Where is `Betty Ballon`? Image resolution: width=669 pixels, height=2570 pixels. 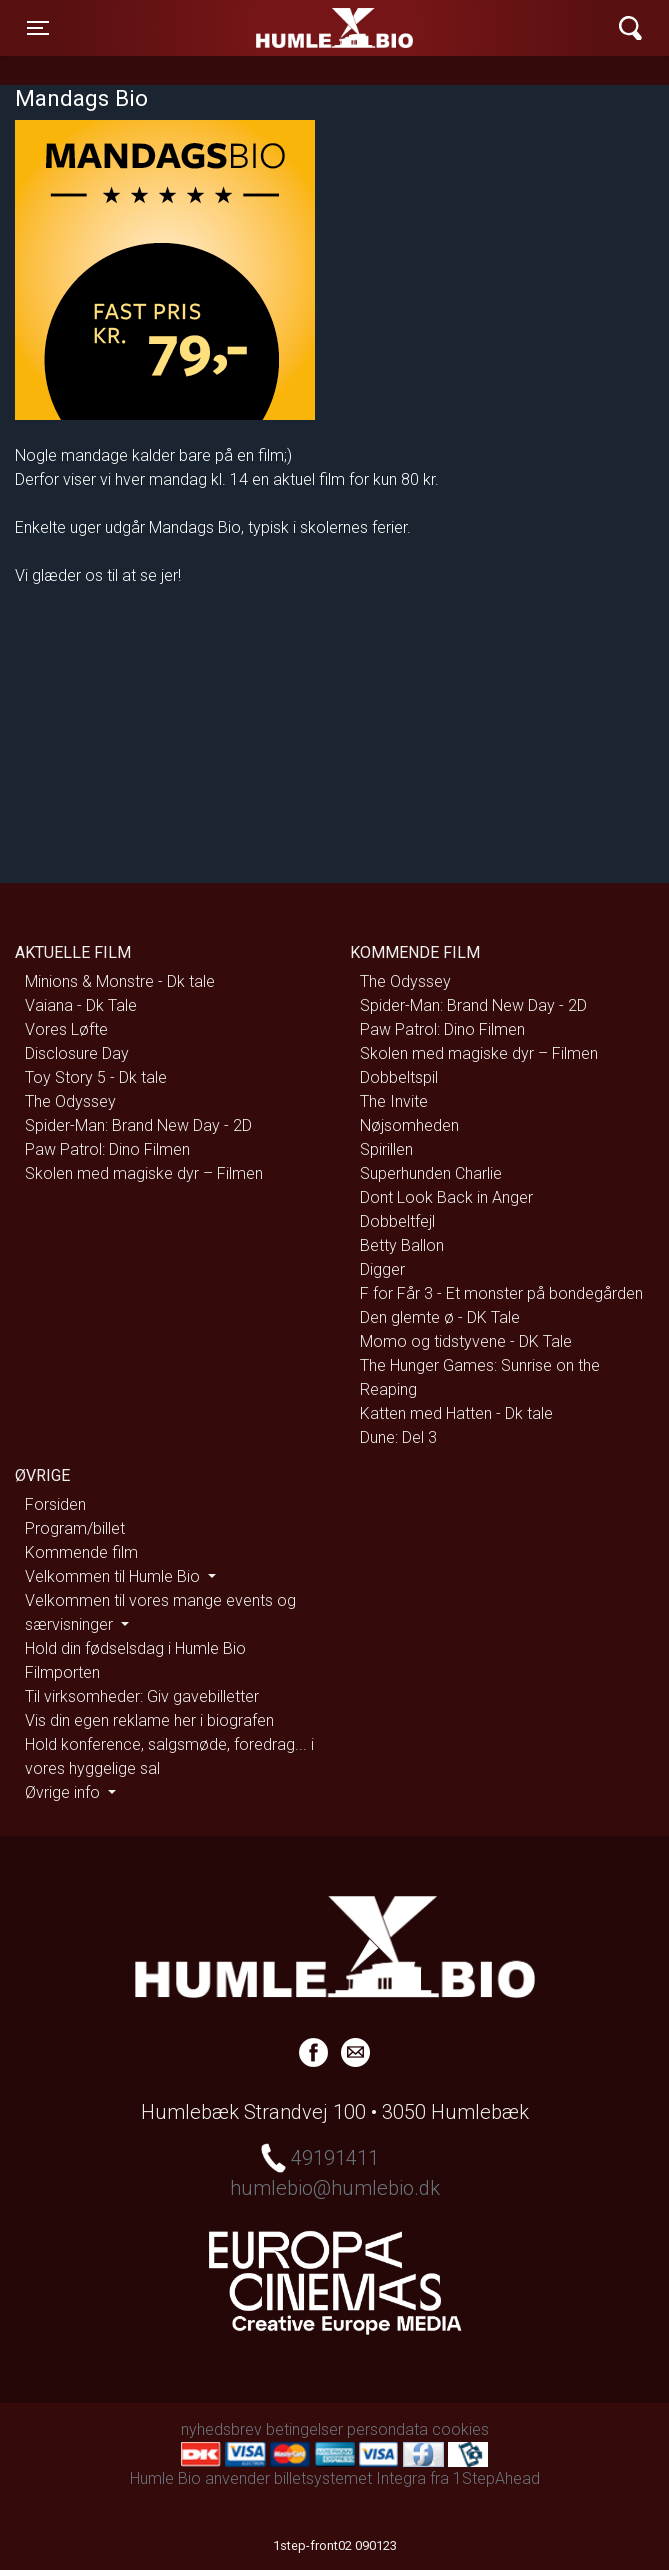 Betty Ballon is located at coordinates (402, 1245).